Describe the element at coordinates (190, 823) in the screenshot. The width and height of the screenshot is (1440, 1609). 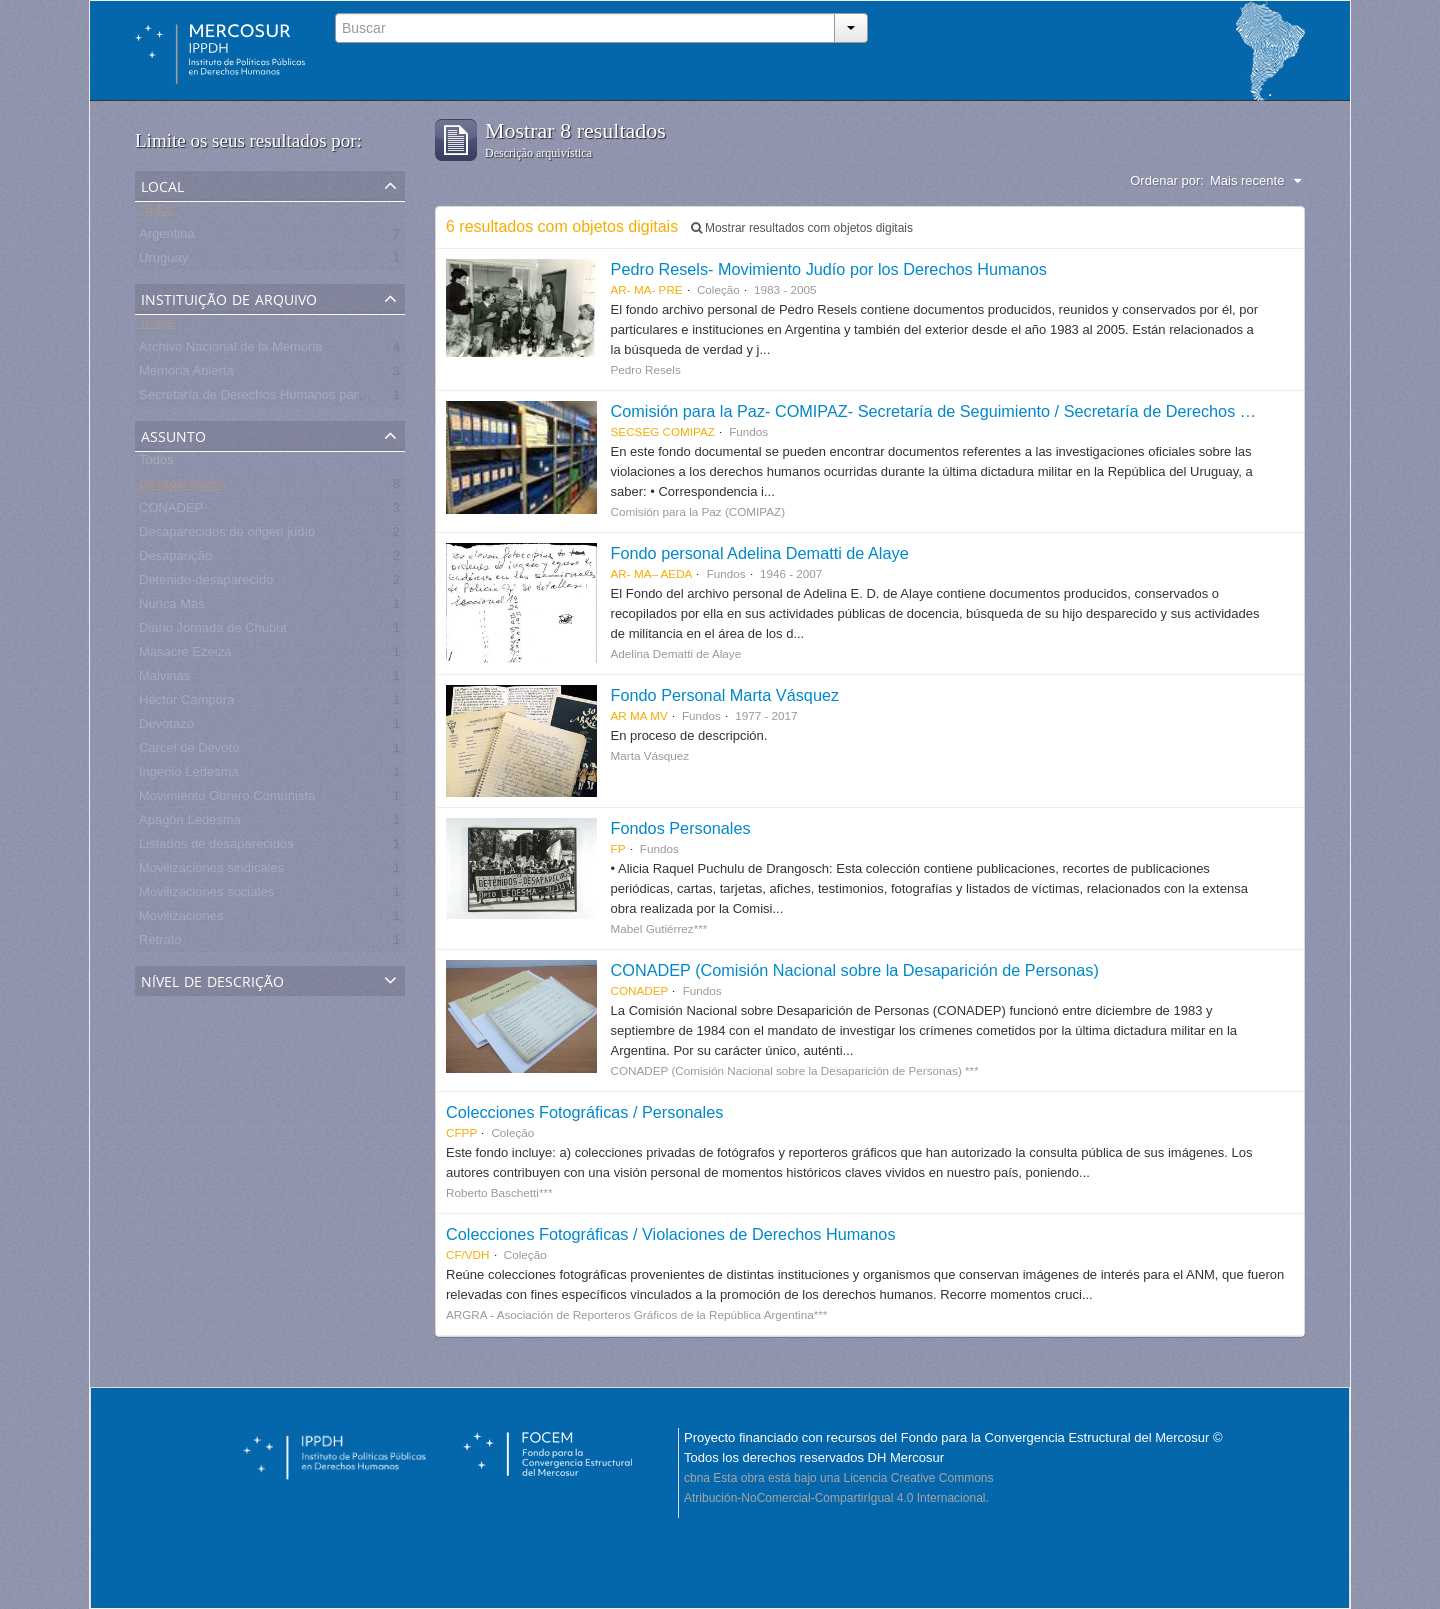
I see `Apagón Ledesma` at that location.